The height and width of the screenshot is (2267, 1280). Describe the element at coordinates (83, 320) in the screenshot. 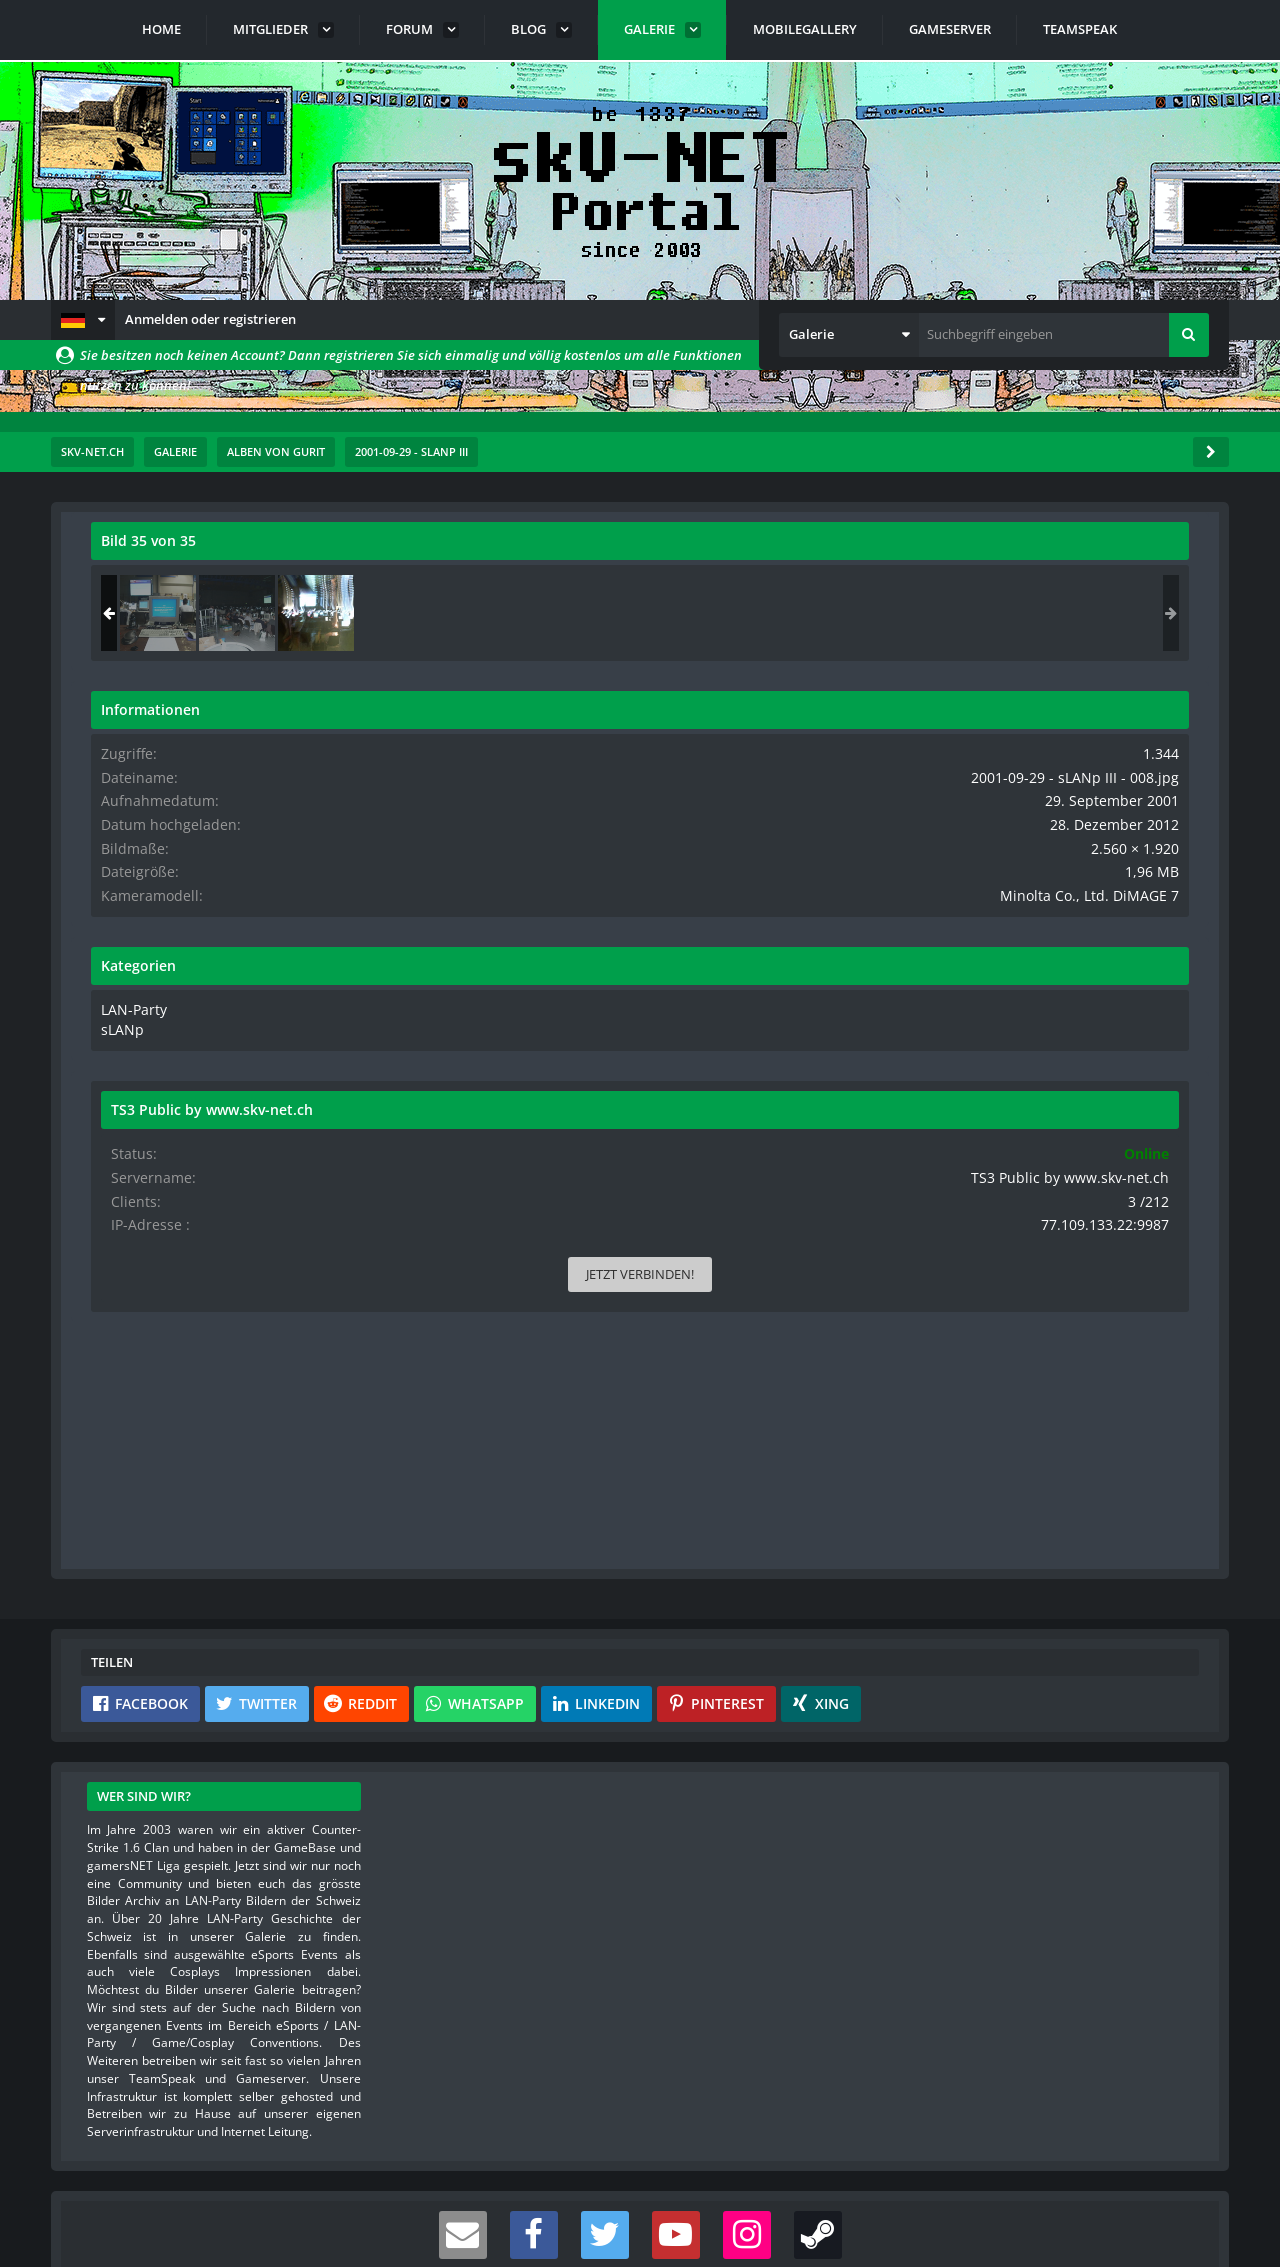

I see `[button]` at that location.